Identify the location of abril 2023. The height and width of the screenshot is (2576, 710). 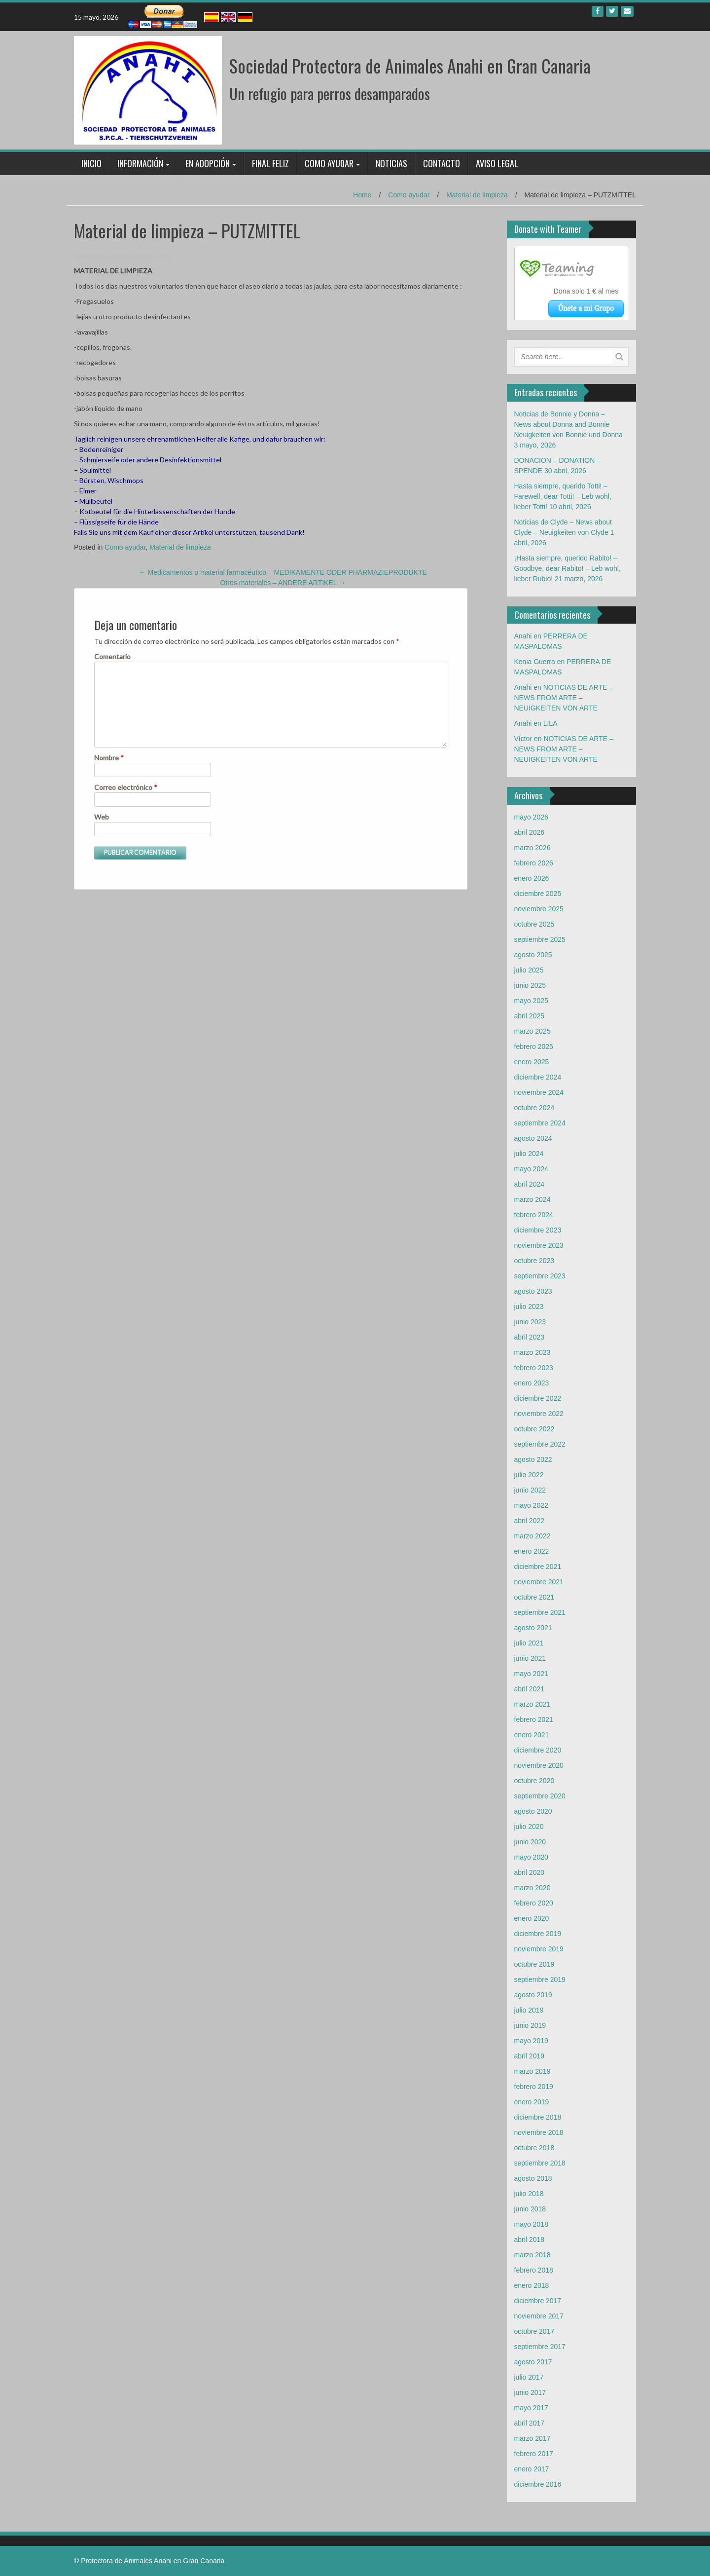
(529, 1337).